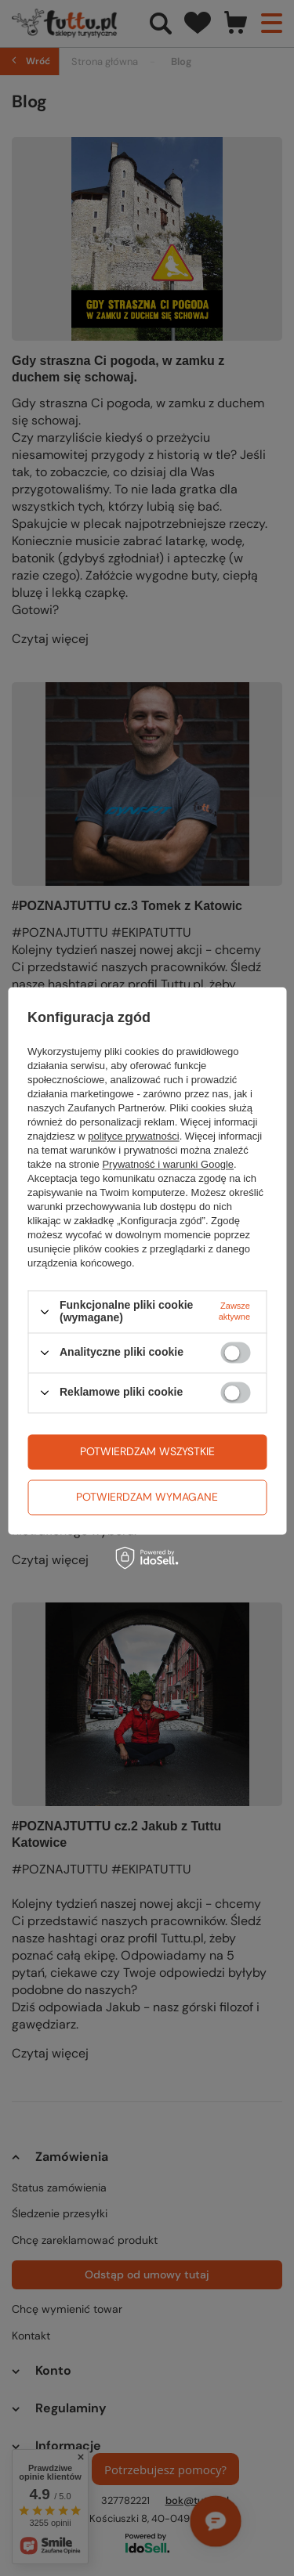 This screenshot has height=2576, width=294. Describe the element at coordinates (168, 1165) in the screenshot. I see `Prywatność i warunki Google` at that location.